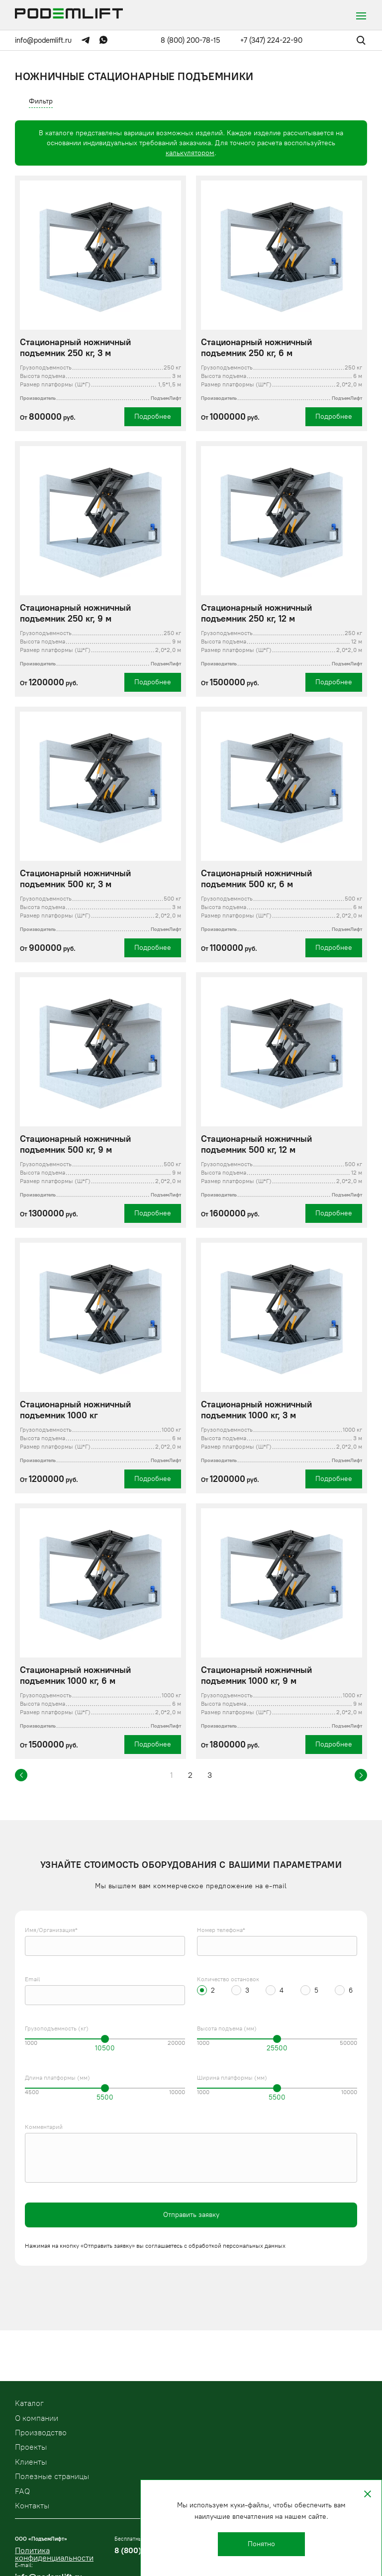 This screenshot has height=2576, width=382. I want to click on Производство, so click(41, 2432).